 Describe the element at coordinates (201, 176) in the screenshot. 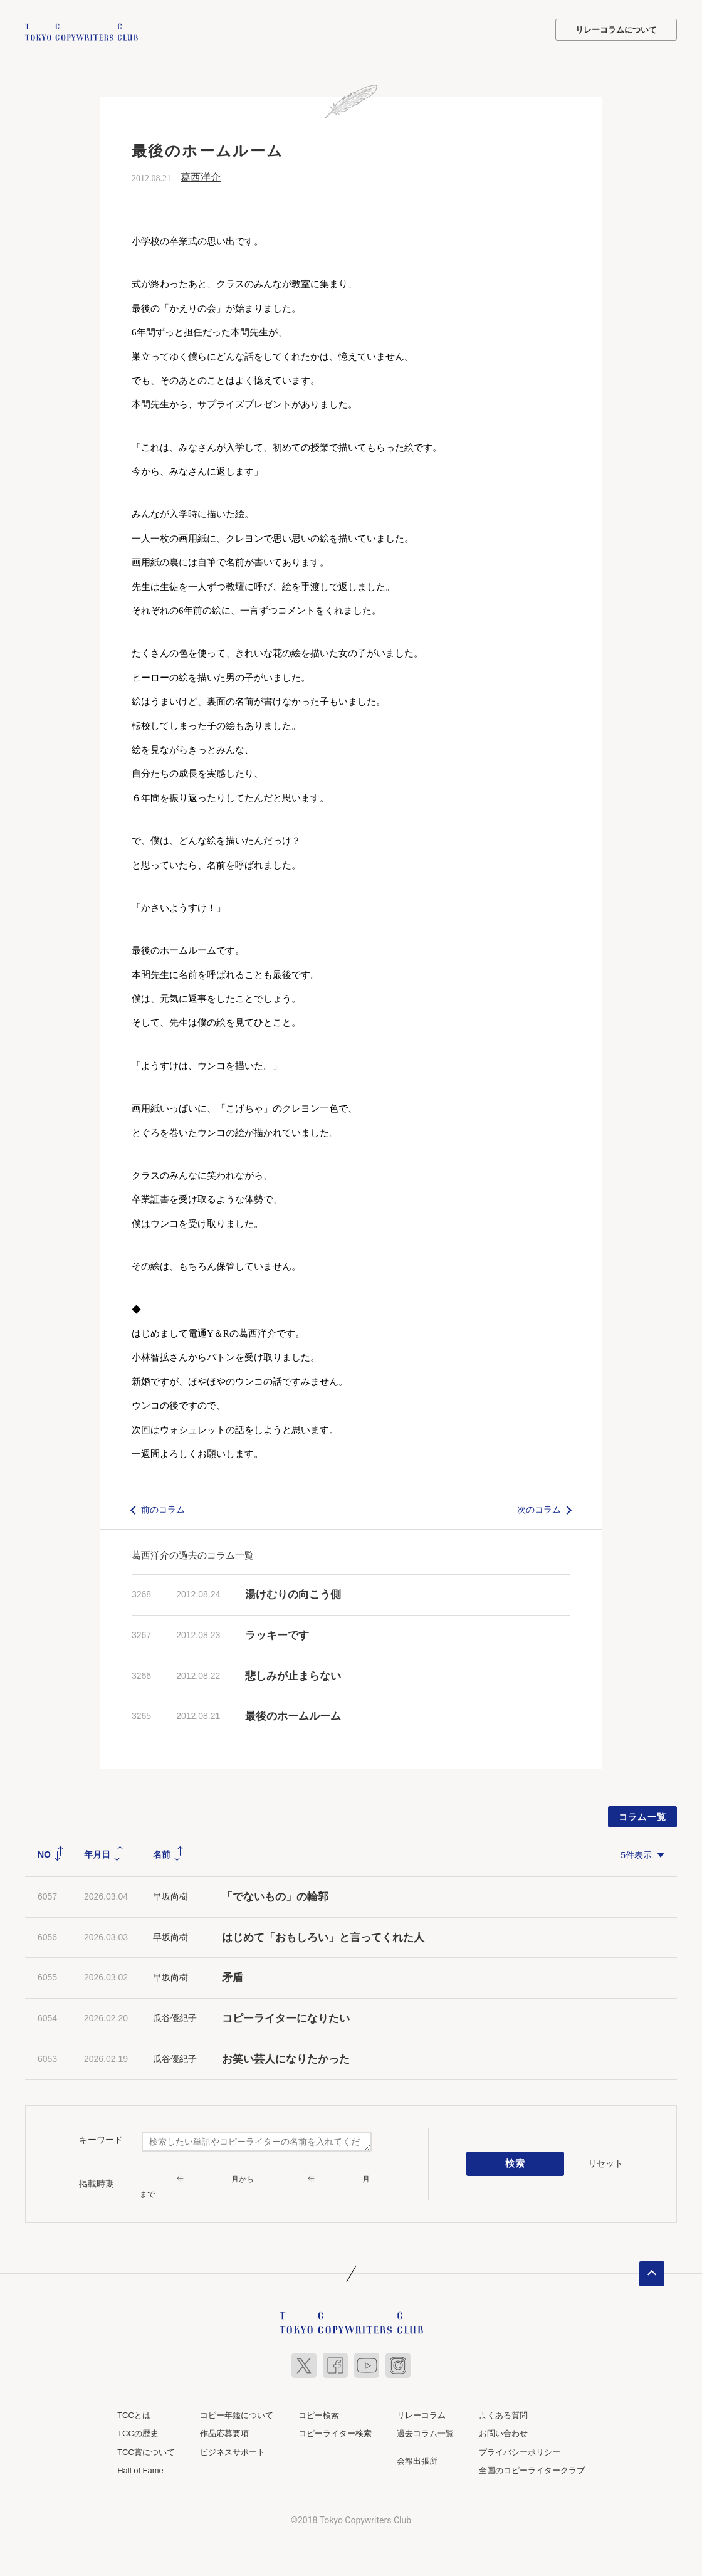

I see `葛西洋介` at that location.